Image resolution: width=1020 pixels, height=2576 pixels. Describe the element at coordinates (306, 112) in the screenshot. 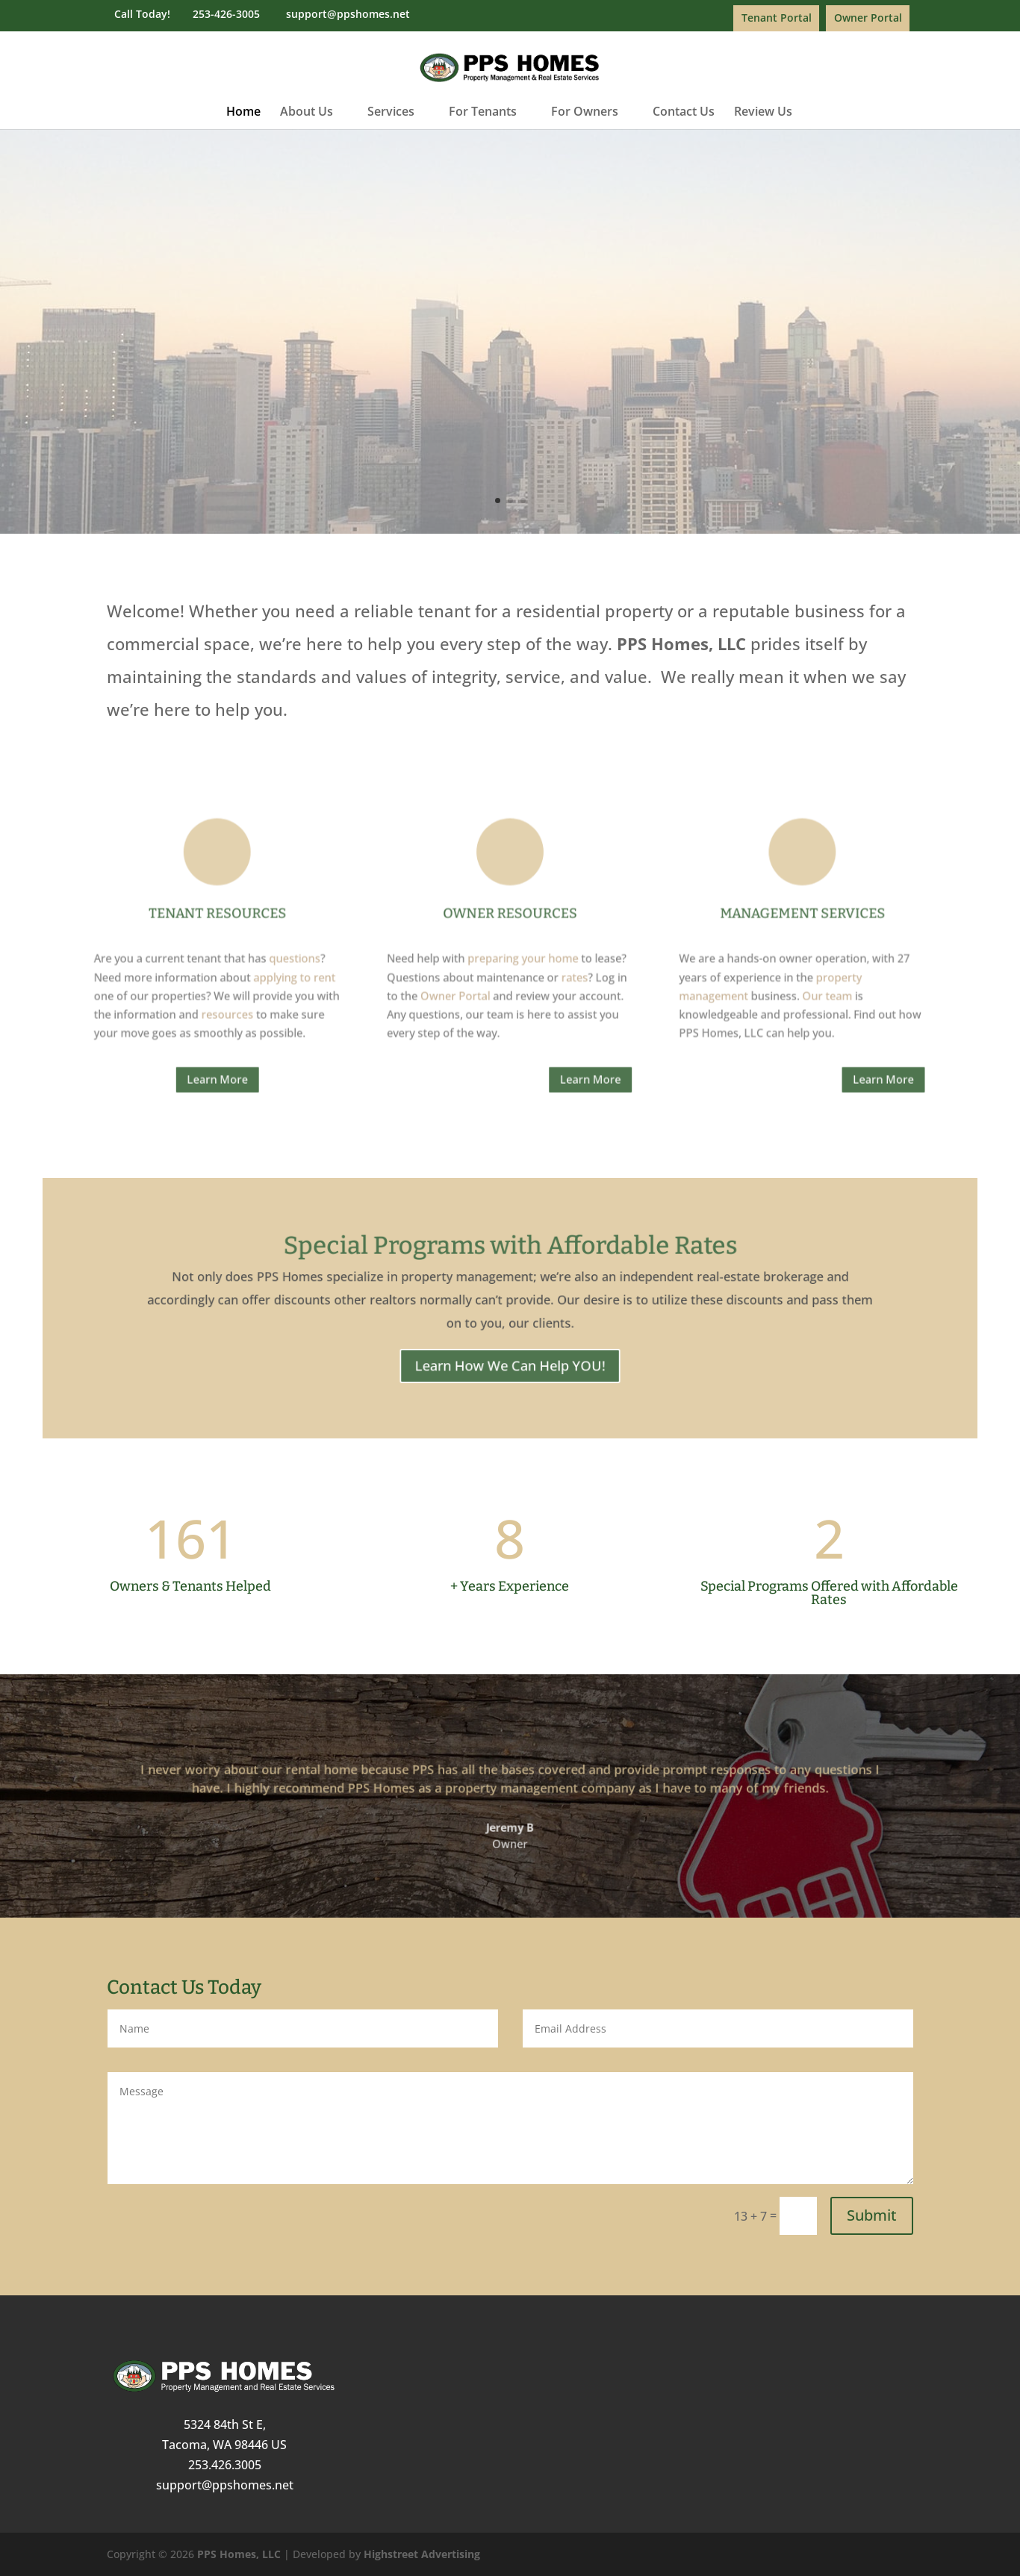

I see `About Us` at that location.